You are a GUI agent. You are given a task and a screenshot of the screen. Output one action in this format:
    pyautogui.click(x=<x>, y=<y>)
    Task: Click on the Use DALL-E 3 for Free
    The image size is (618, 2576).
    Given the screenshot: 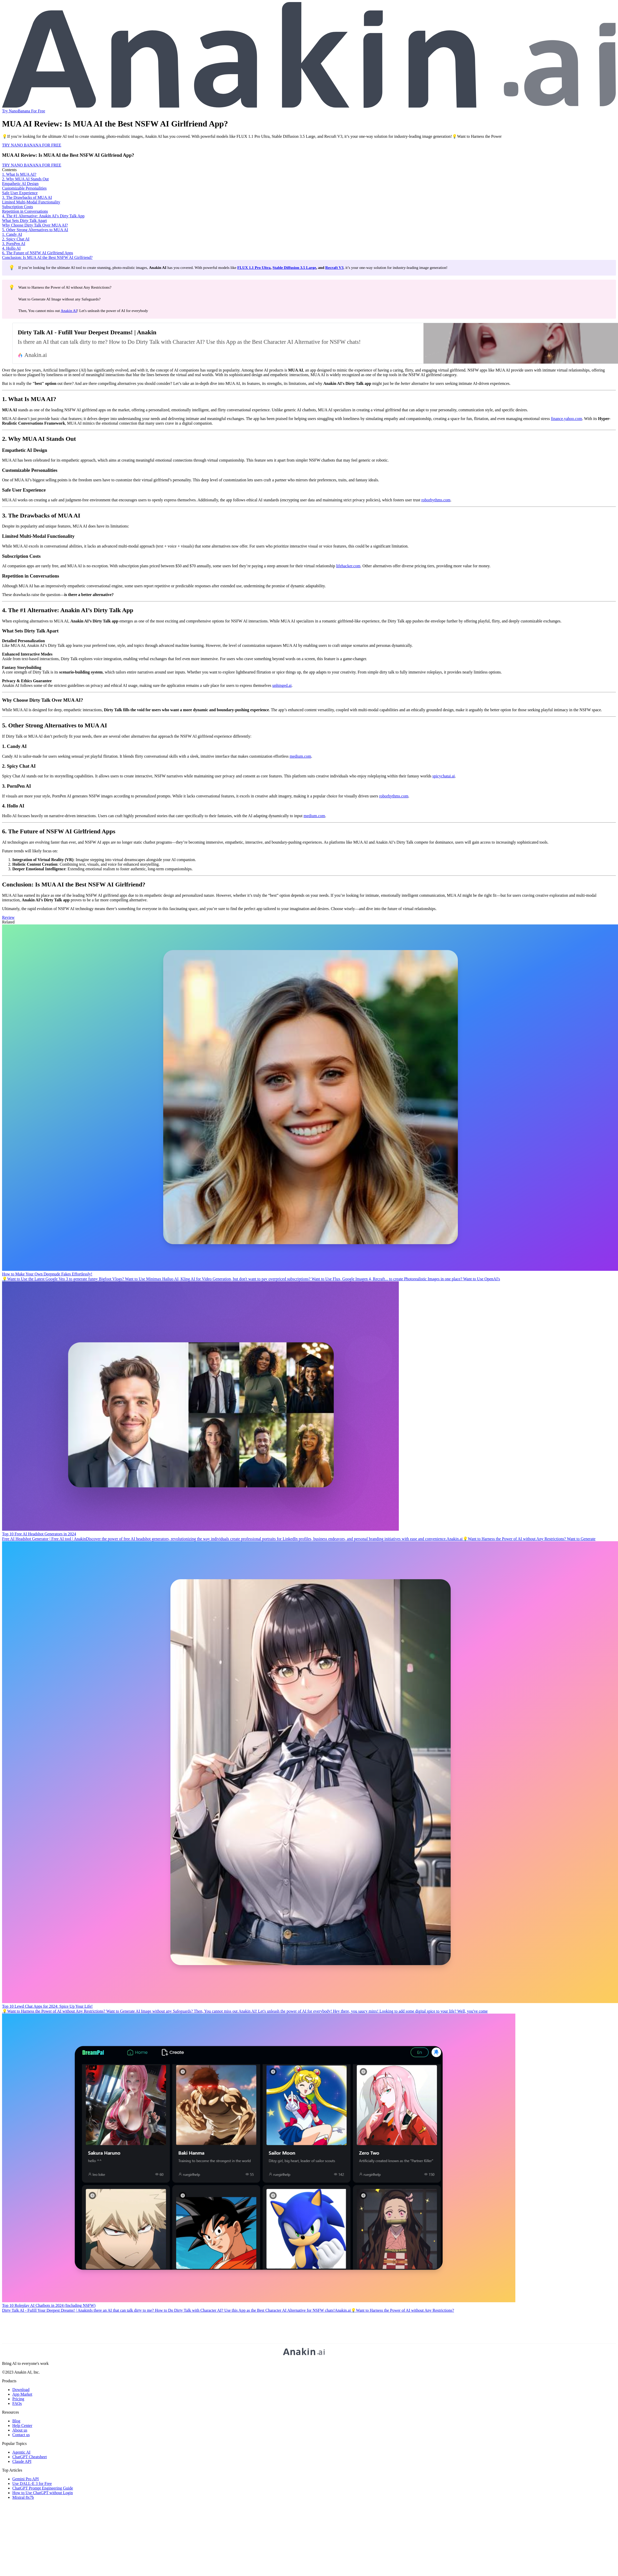 What is the action you would take?
    pyautogui.click(x=32, y=2483)
    